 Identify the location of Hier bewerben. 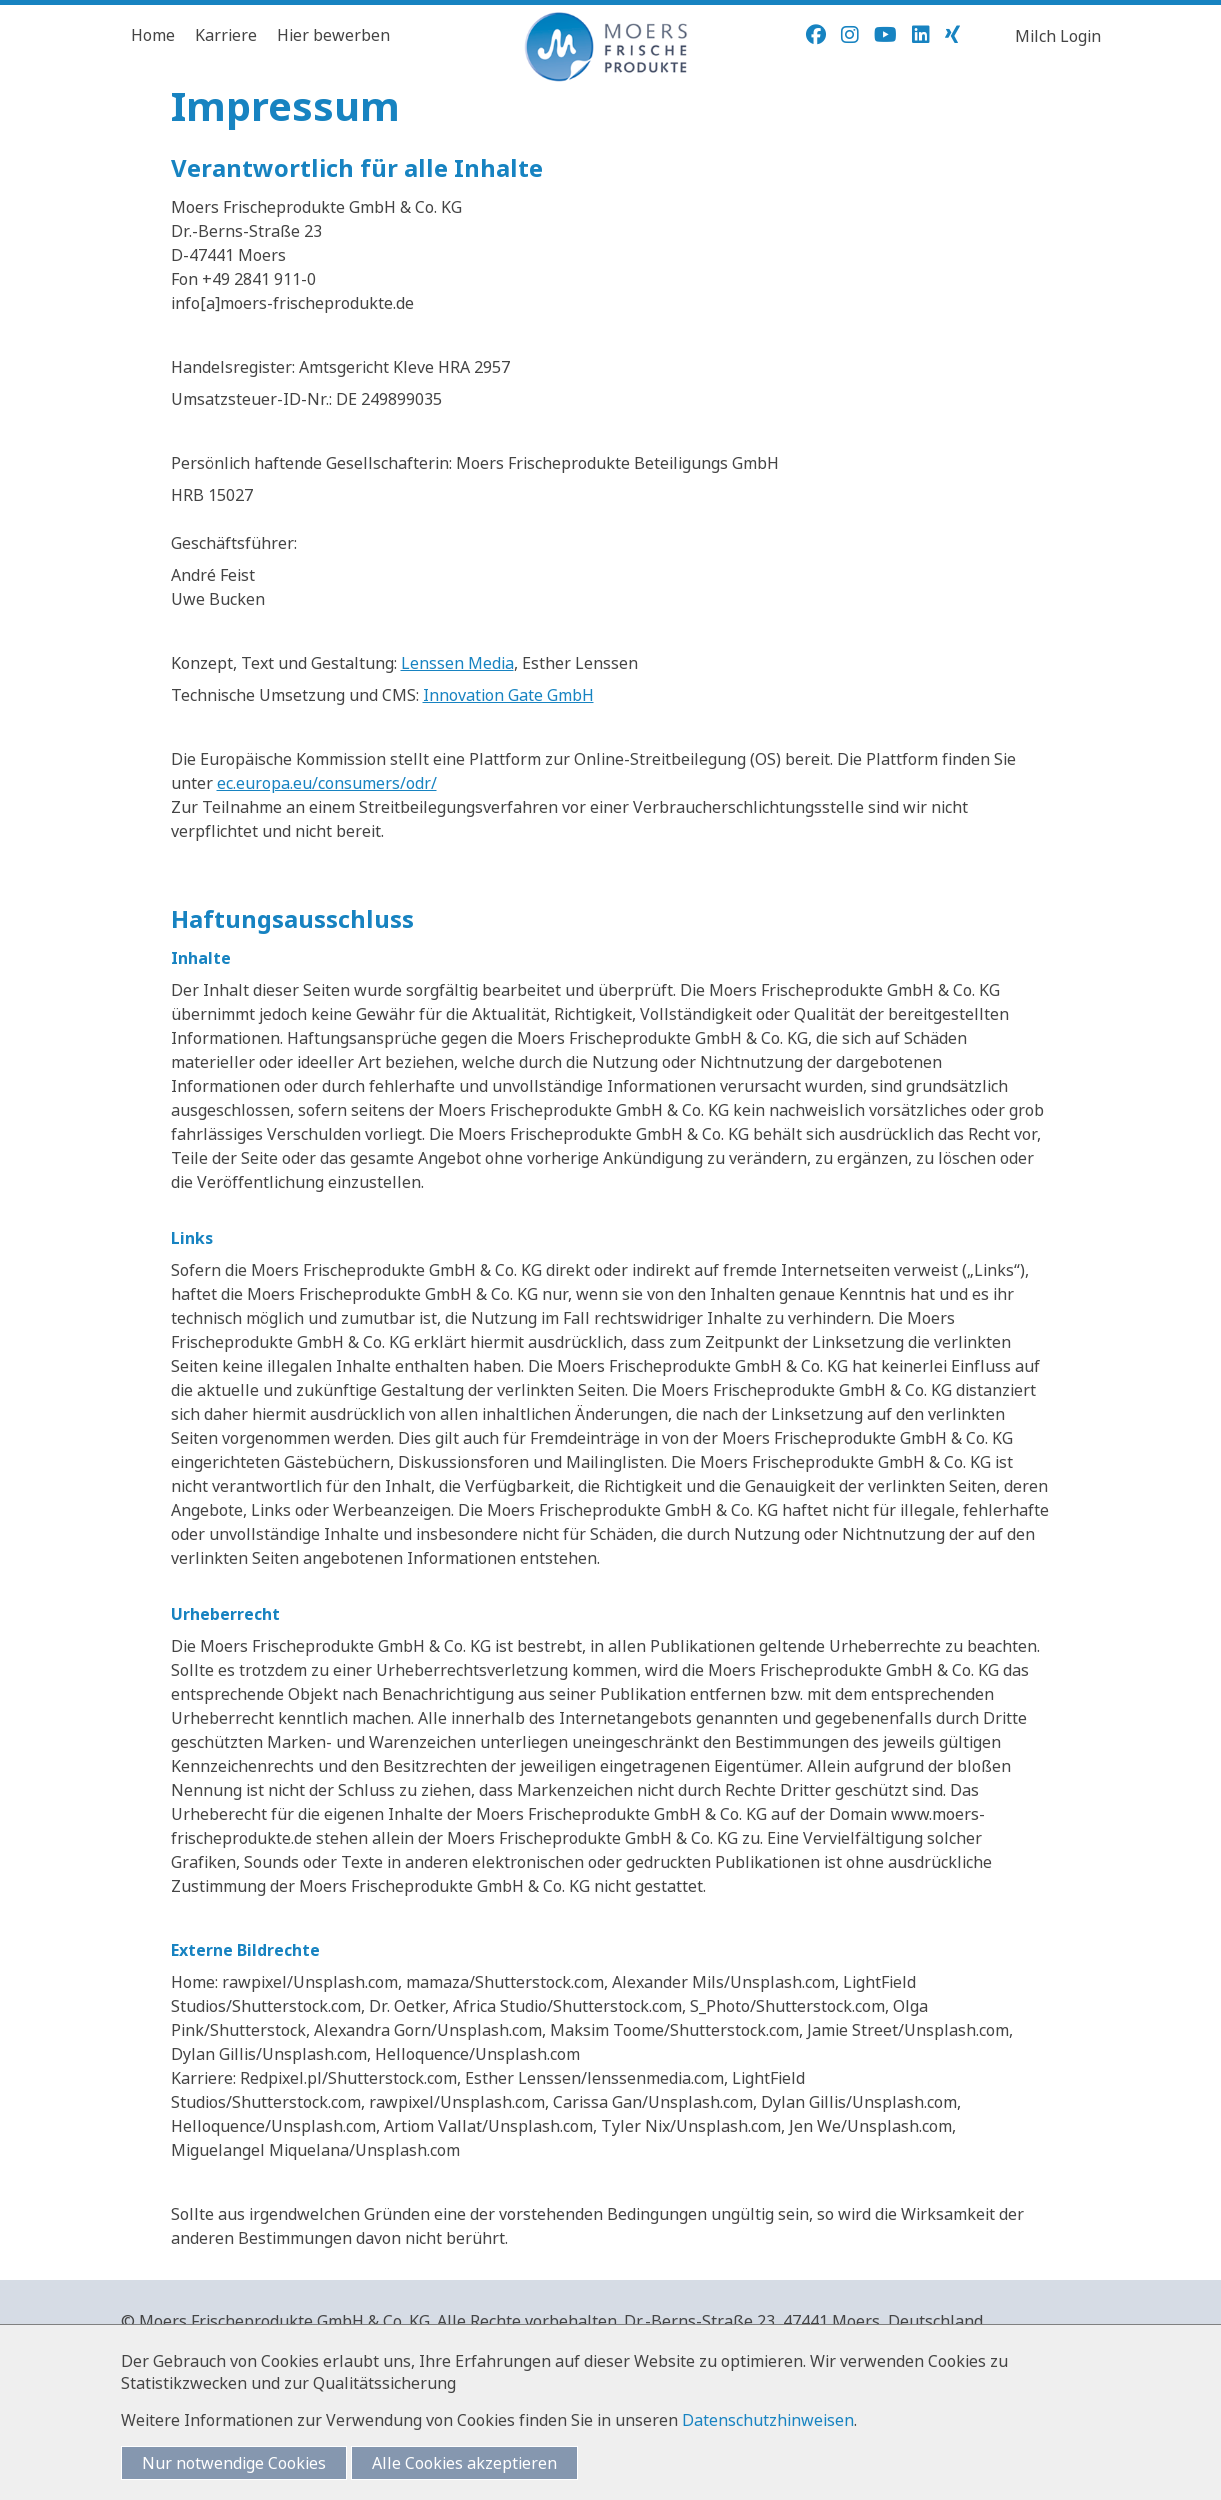
(333, 35).